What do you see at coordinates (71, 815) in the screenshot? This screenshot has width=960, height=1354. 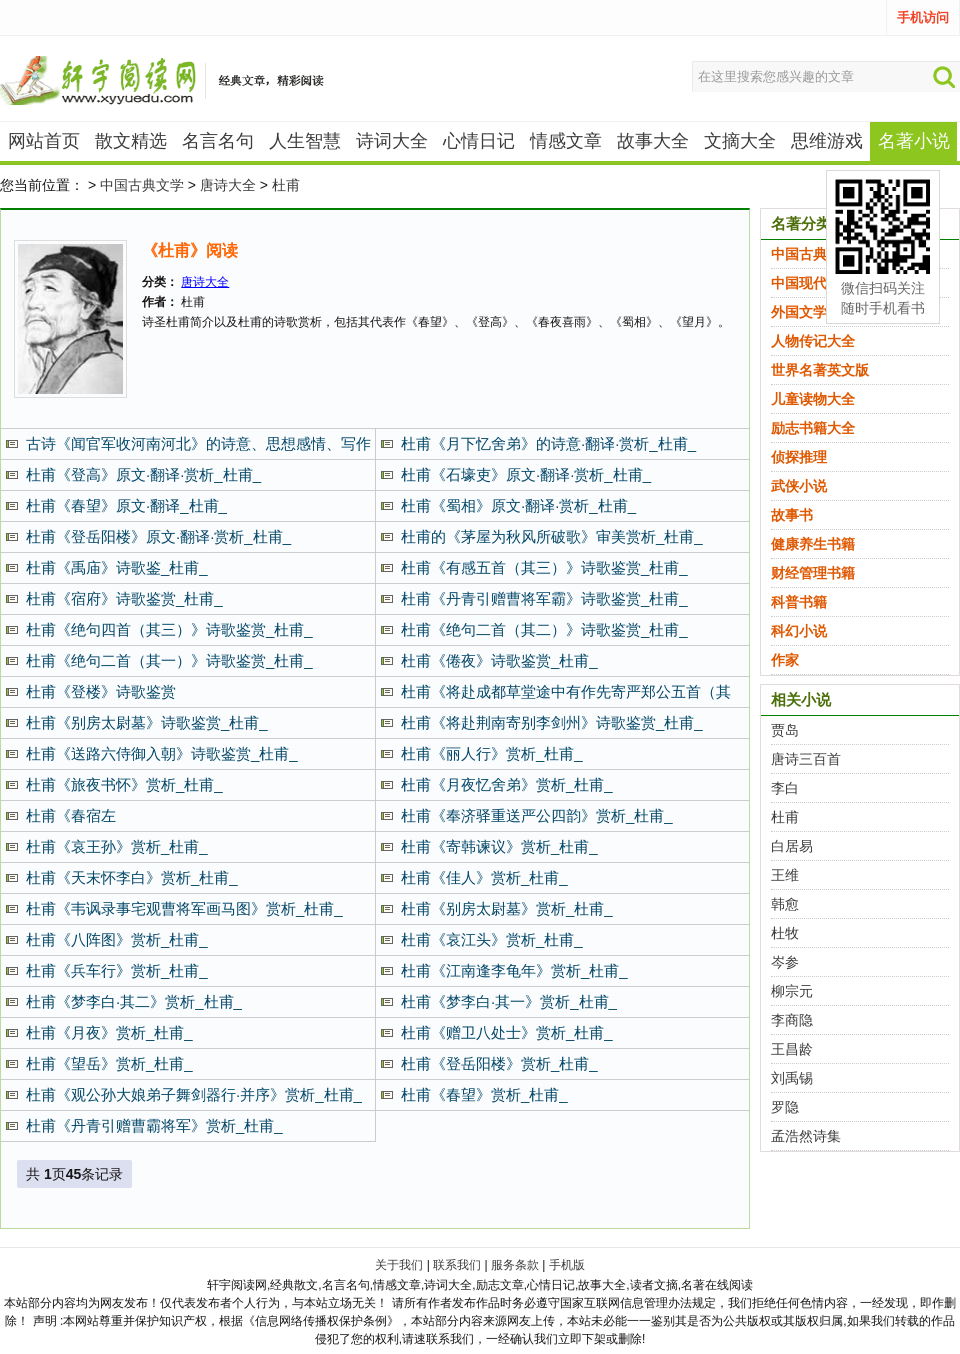 I see `杜甫《春宿左` at bounding box center [71, 815].